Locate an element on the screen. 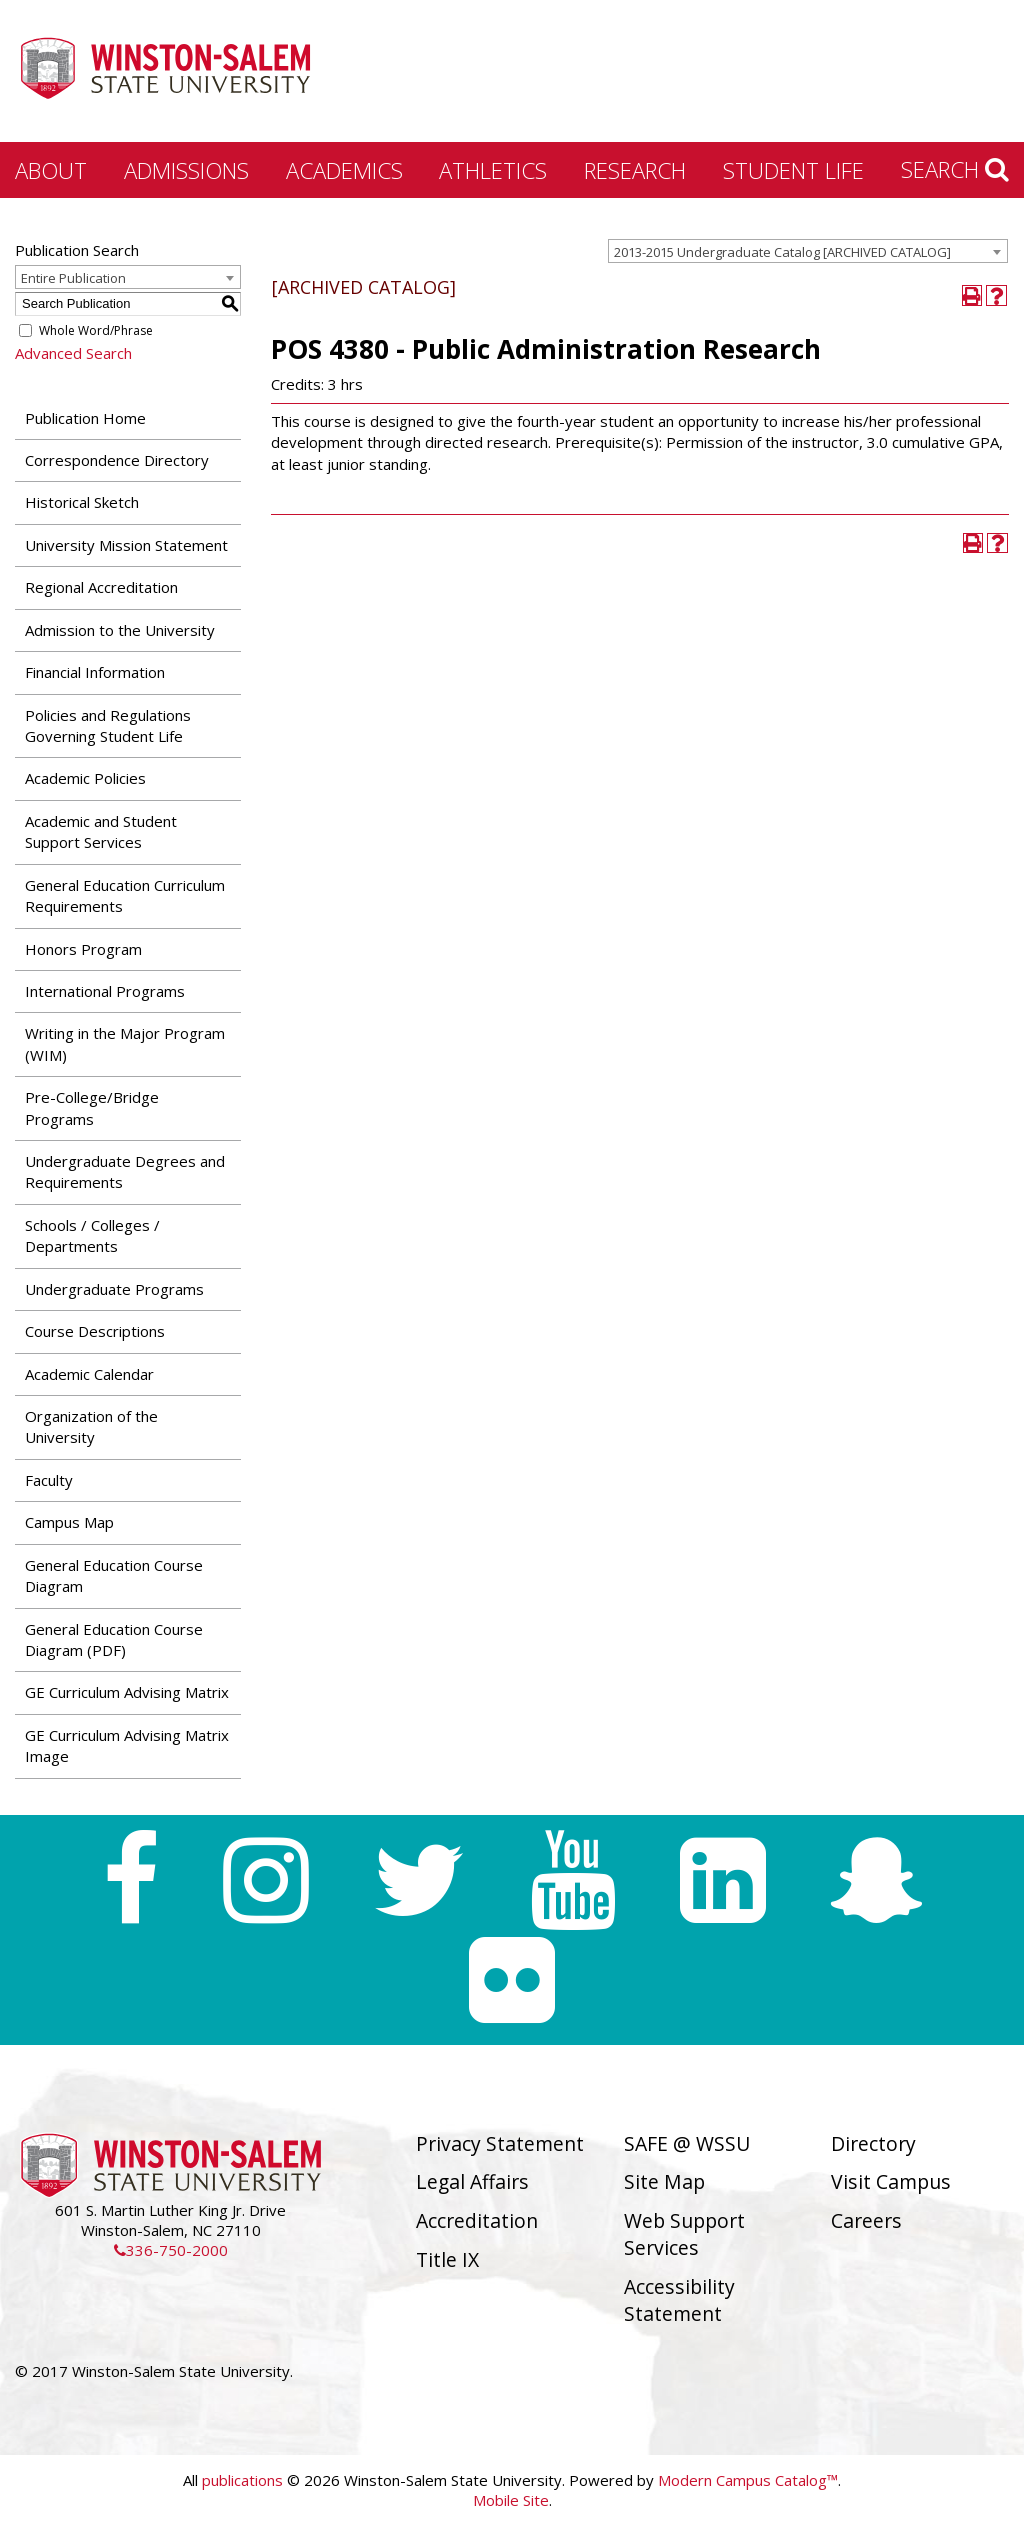 This screenshot has width=1024, height=2525. Advanced Search is located at coordinates (73, 353).